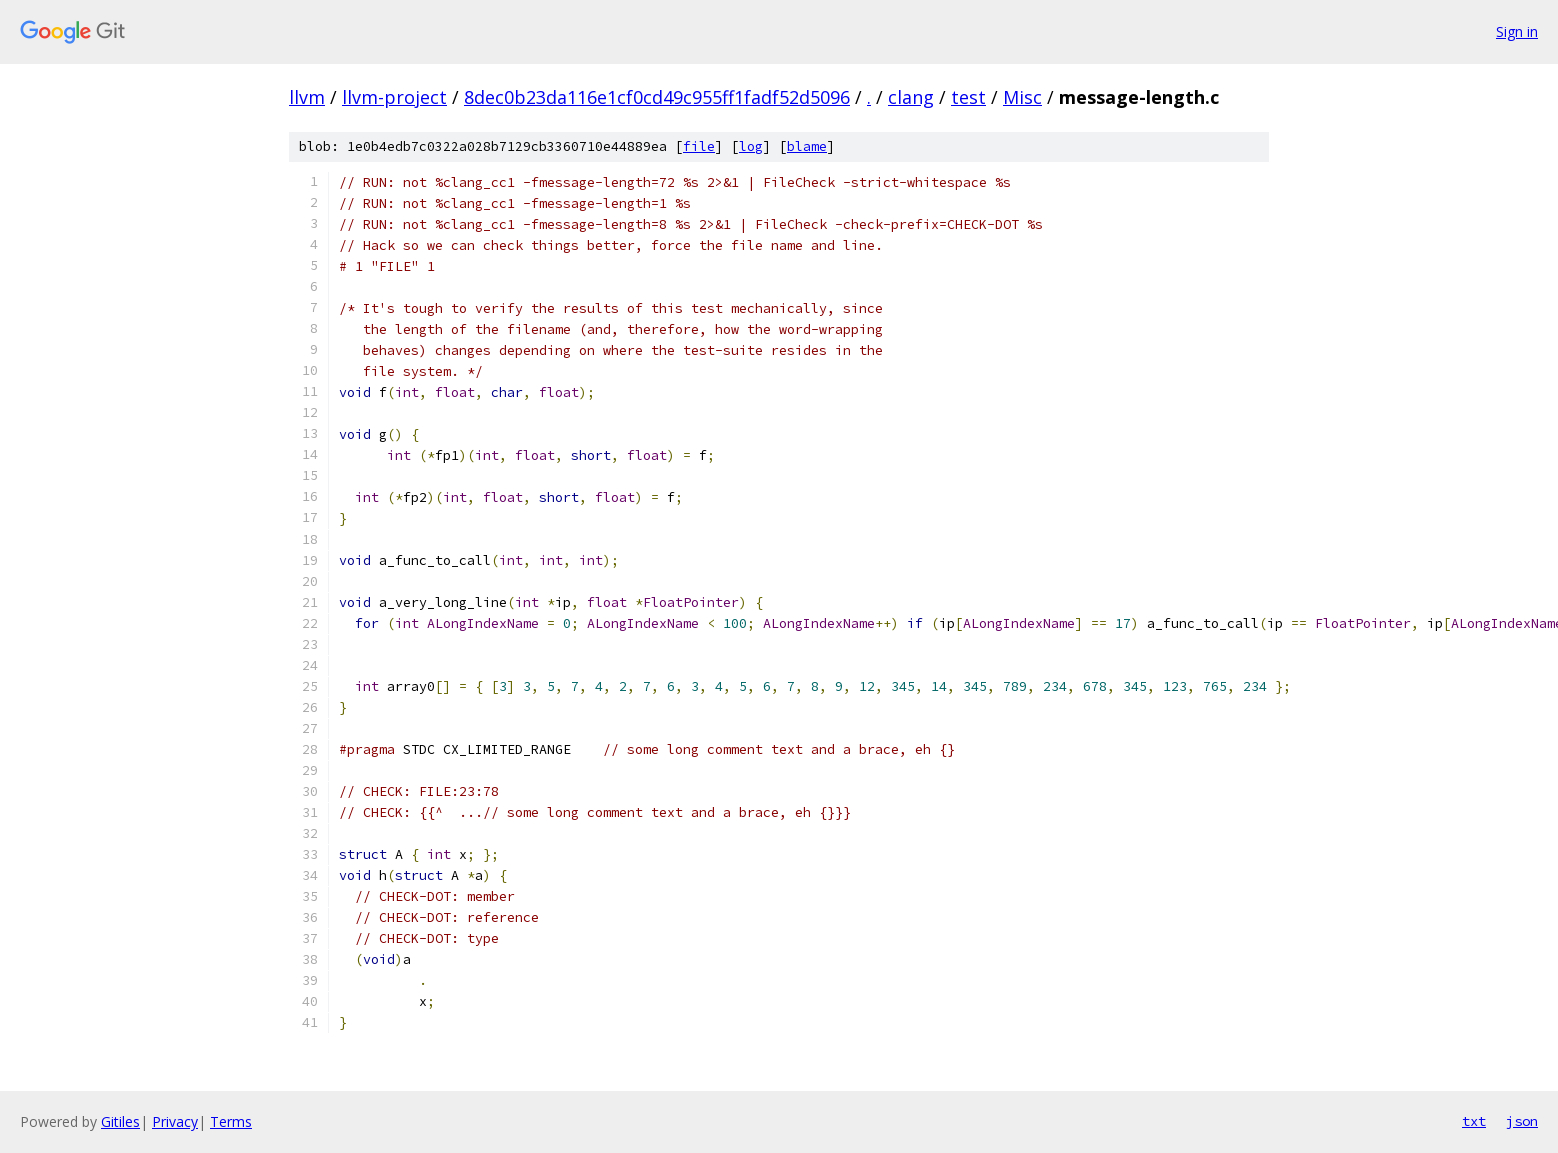  Describe the element at coordinates (307, 97) in the screenshot. I see `llvm` at that location.